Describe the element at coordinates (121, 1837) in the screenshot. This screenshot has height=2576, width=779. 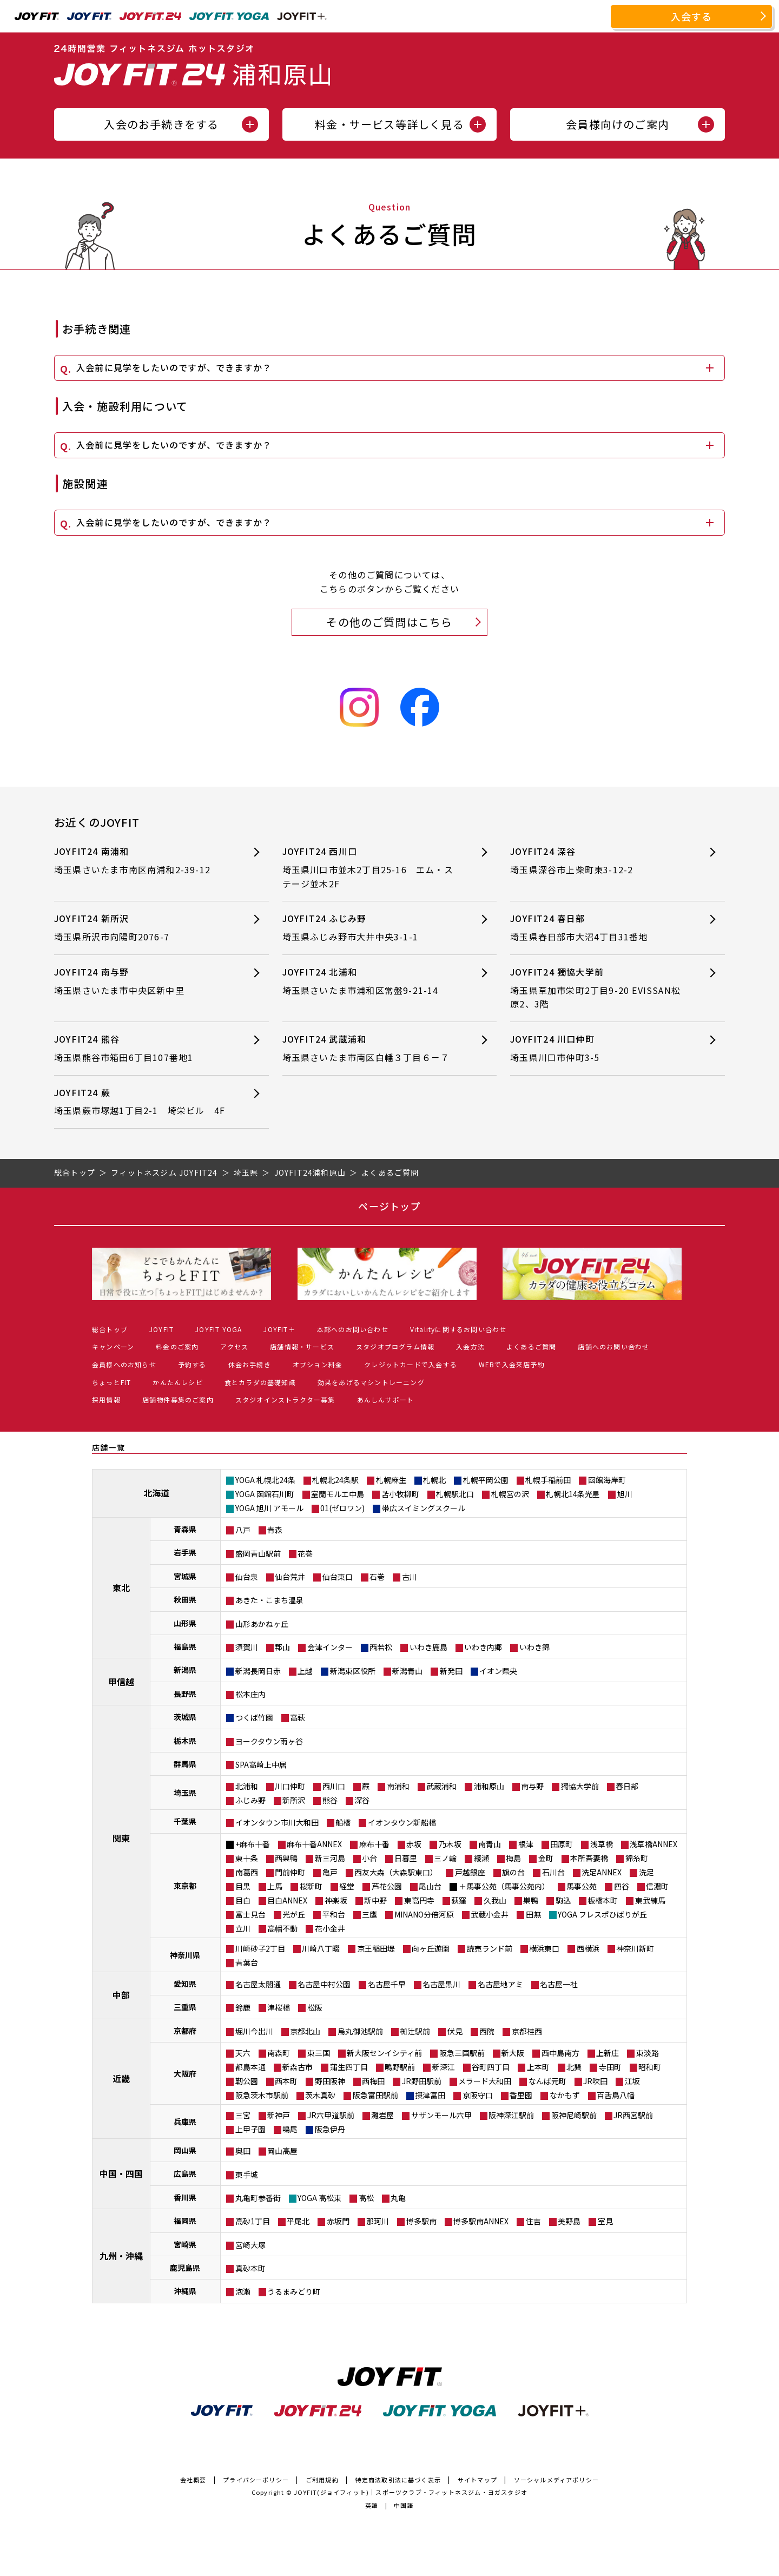
I see `関東` at that location.